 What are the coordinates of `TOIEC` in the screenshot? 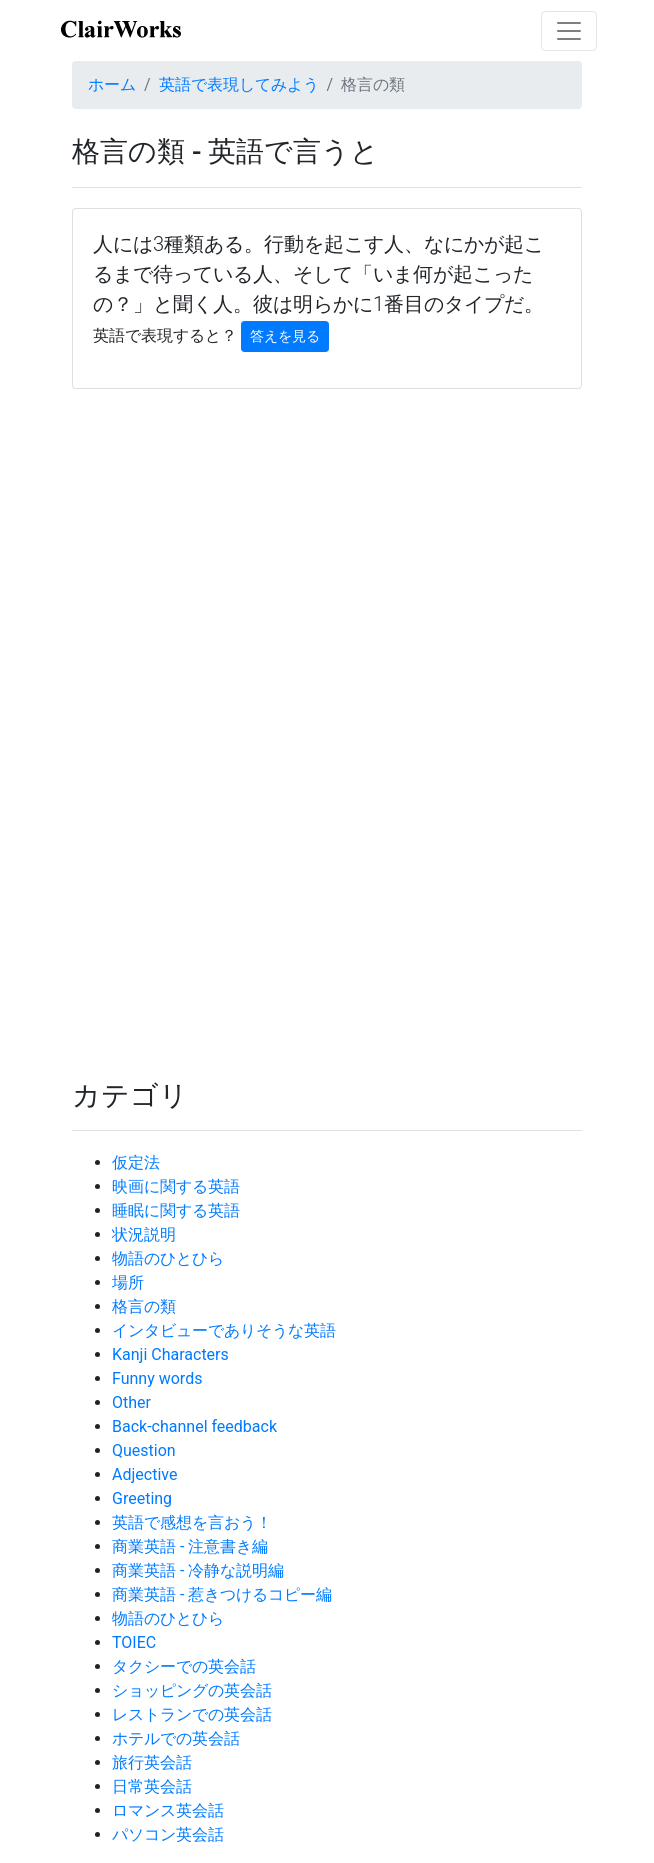 It's located at (134, 1642).